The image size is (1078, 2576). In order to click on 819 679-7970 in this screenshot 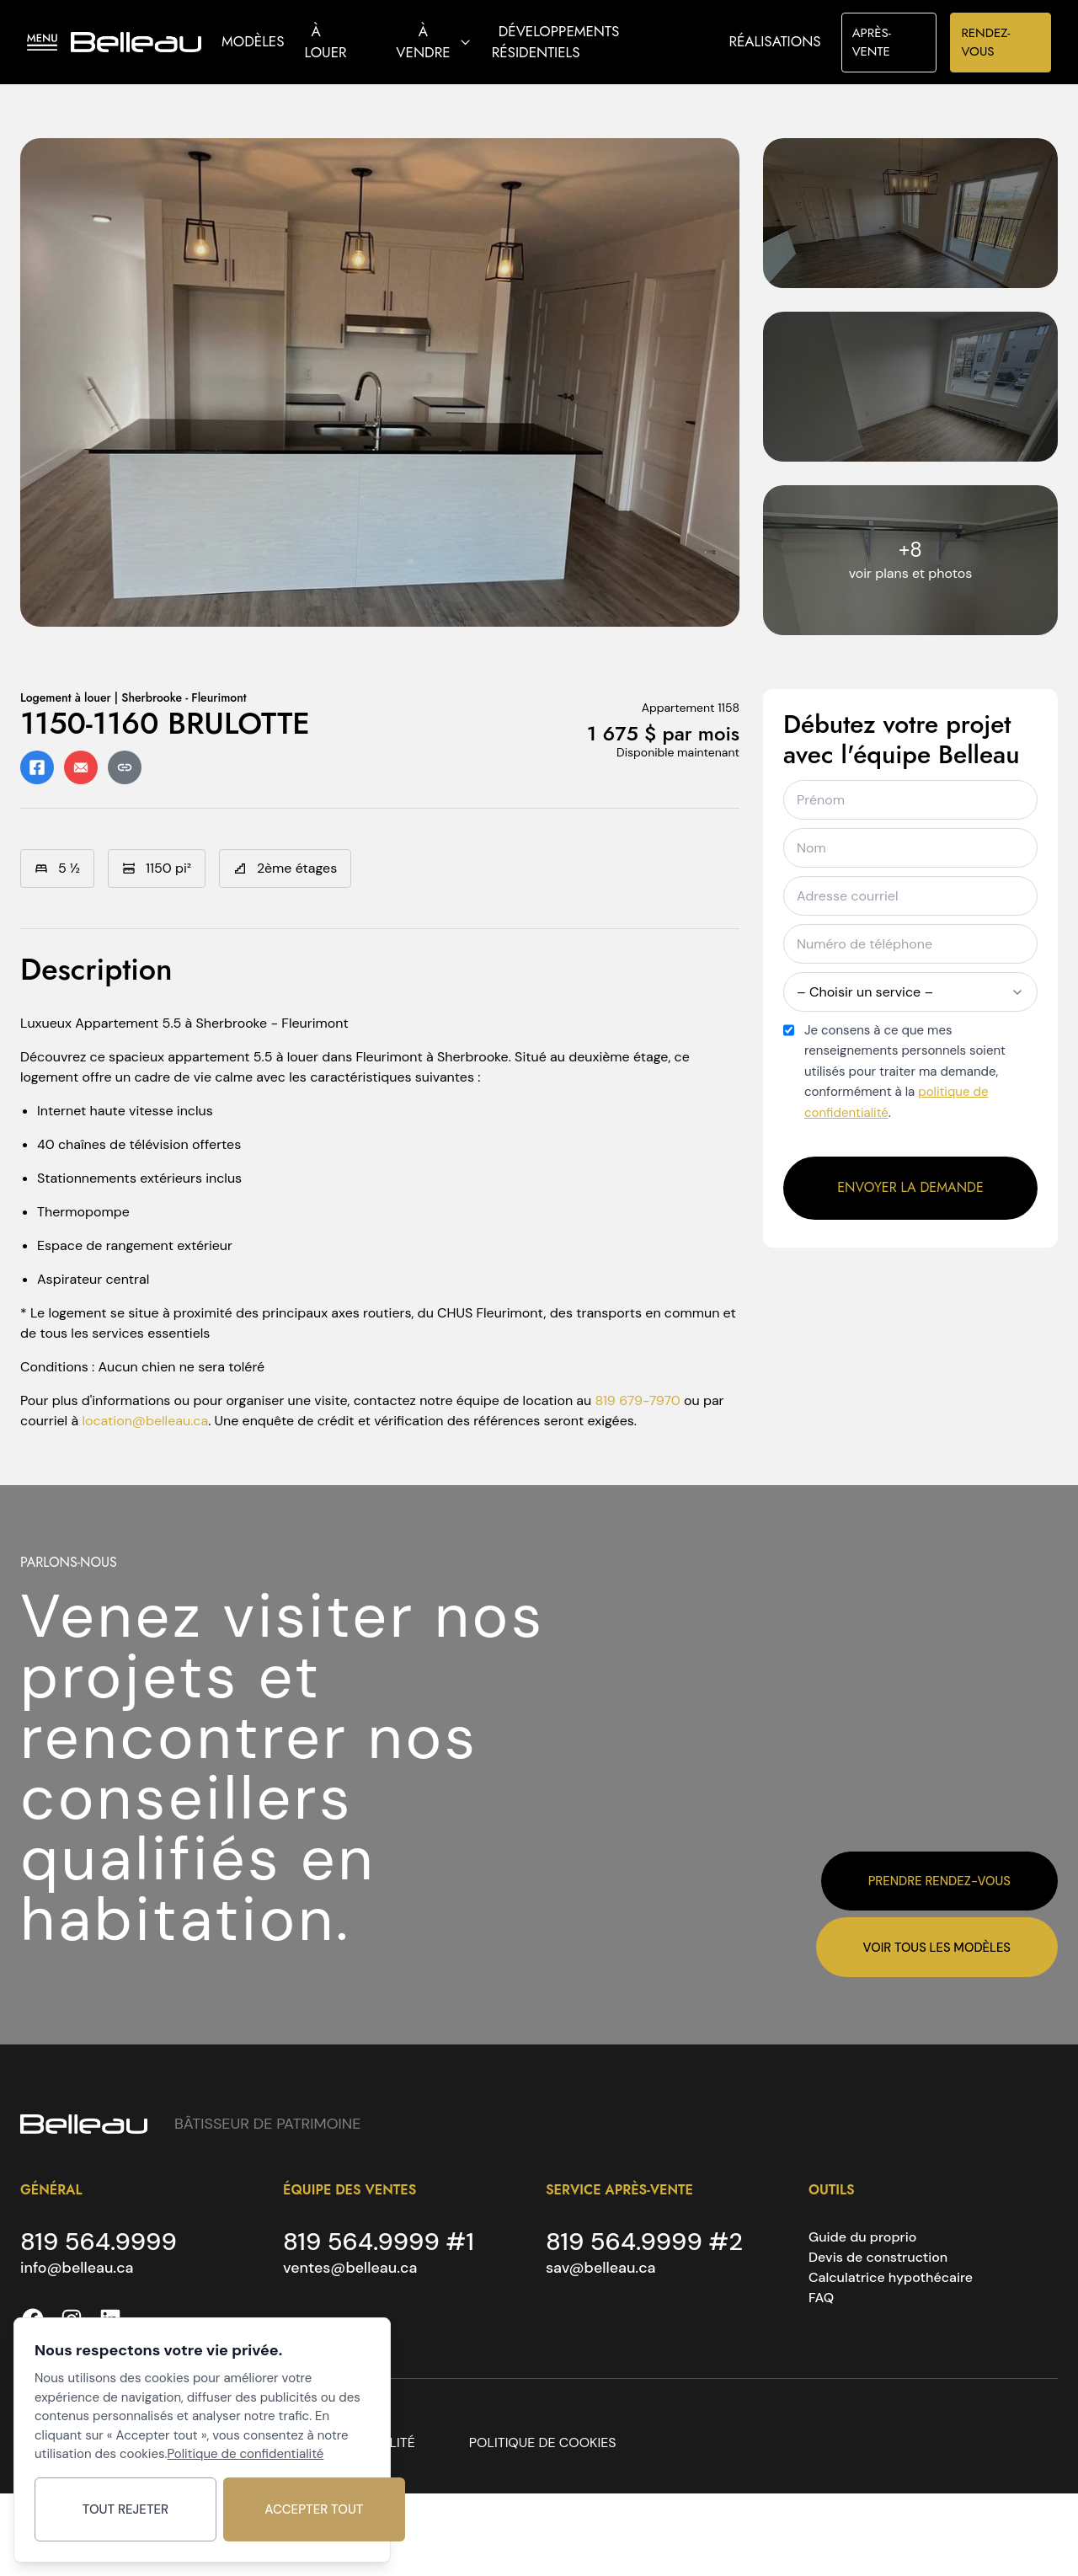, I will do `click(637, 1400)`.